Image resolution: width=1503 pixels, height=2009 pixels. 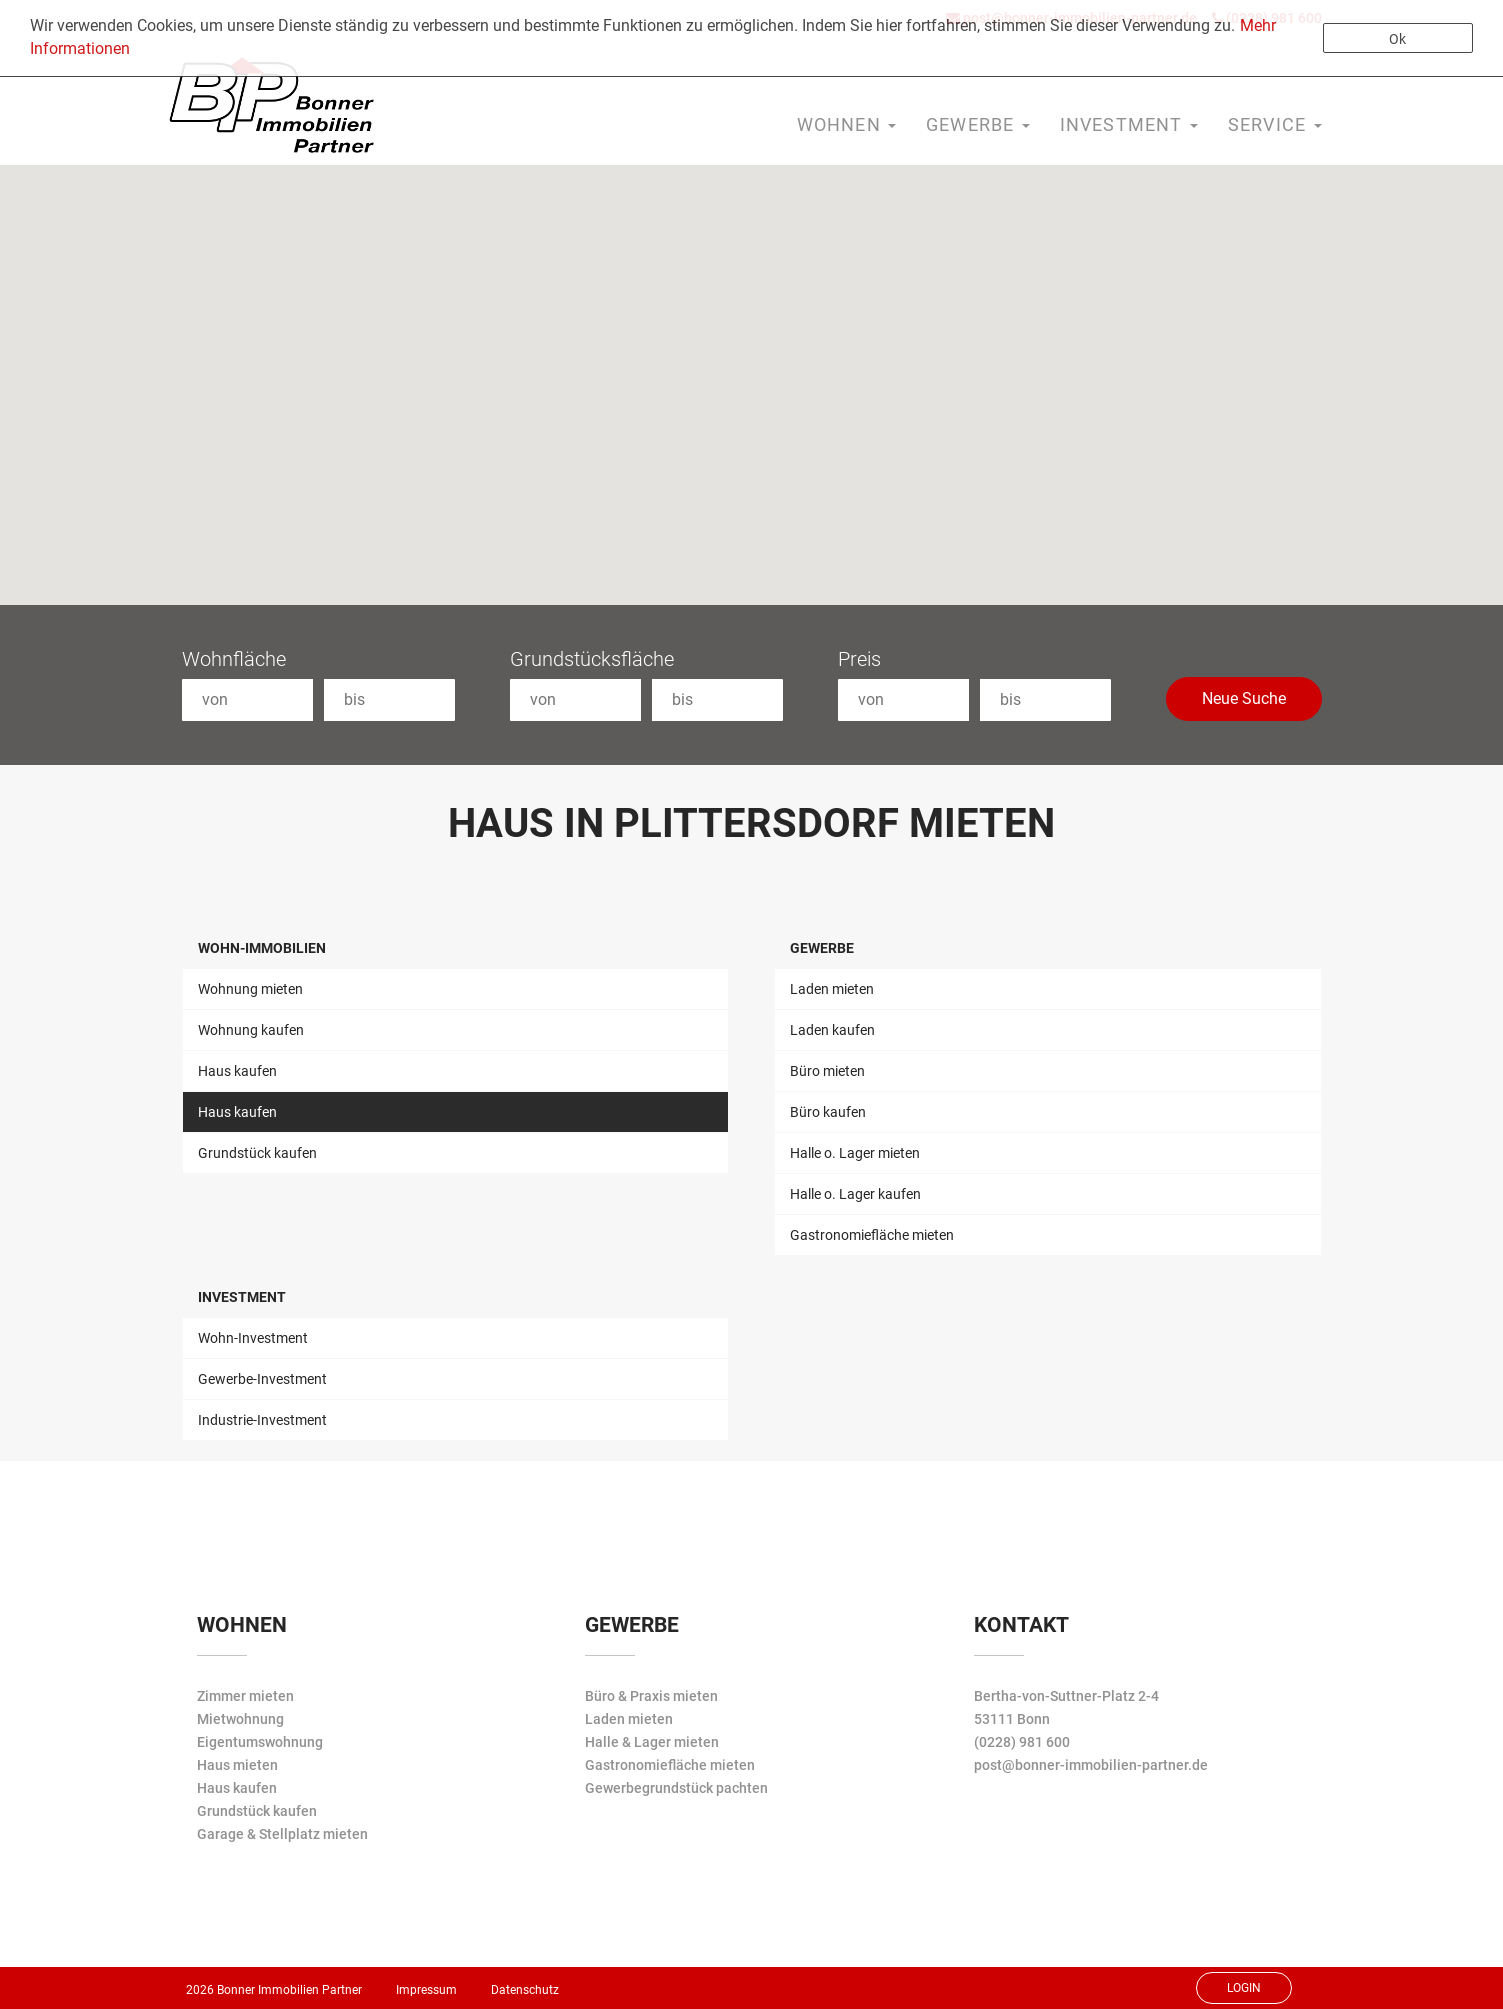 What do you see at coordinates (525, 1990) in the screenshot?
I see `Datenschutz` at bounding box center [525, 1990].